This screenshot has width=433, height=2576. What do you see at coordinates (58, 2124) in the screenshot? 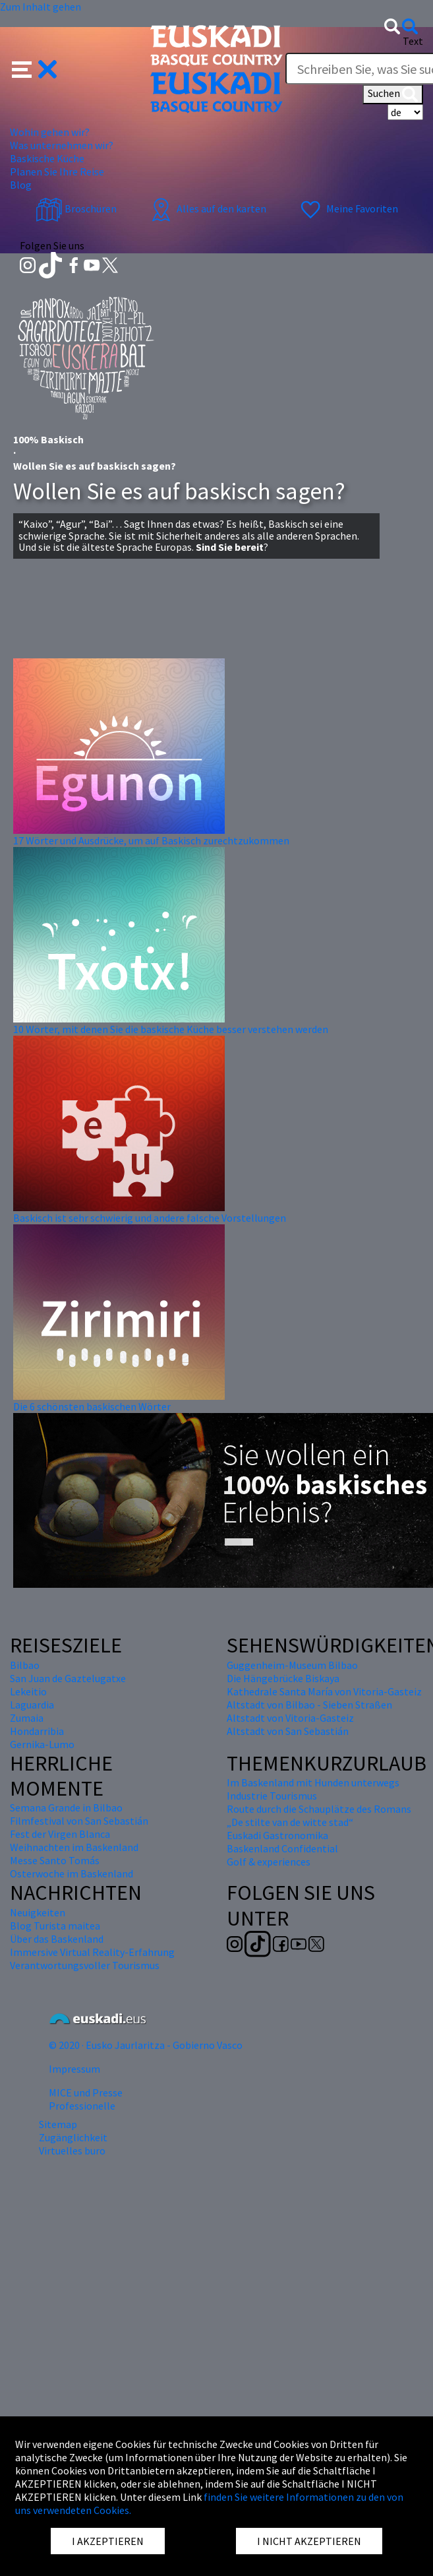
I see `Sitemap` at bounding box center [58, 2124].